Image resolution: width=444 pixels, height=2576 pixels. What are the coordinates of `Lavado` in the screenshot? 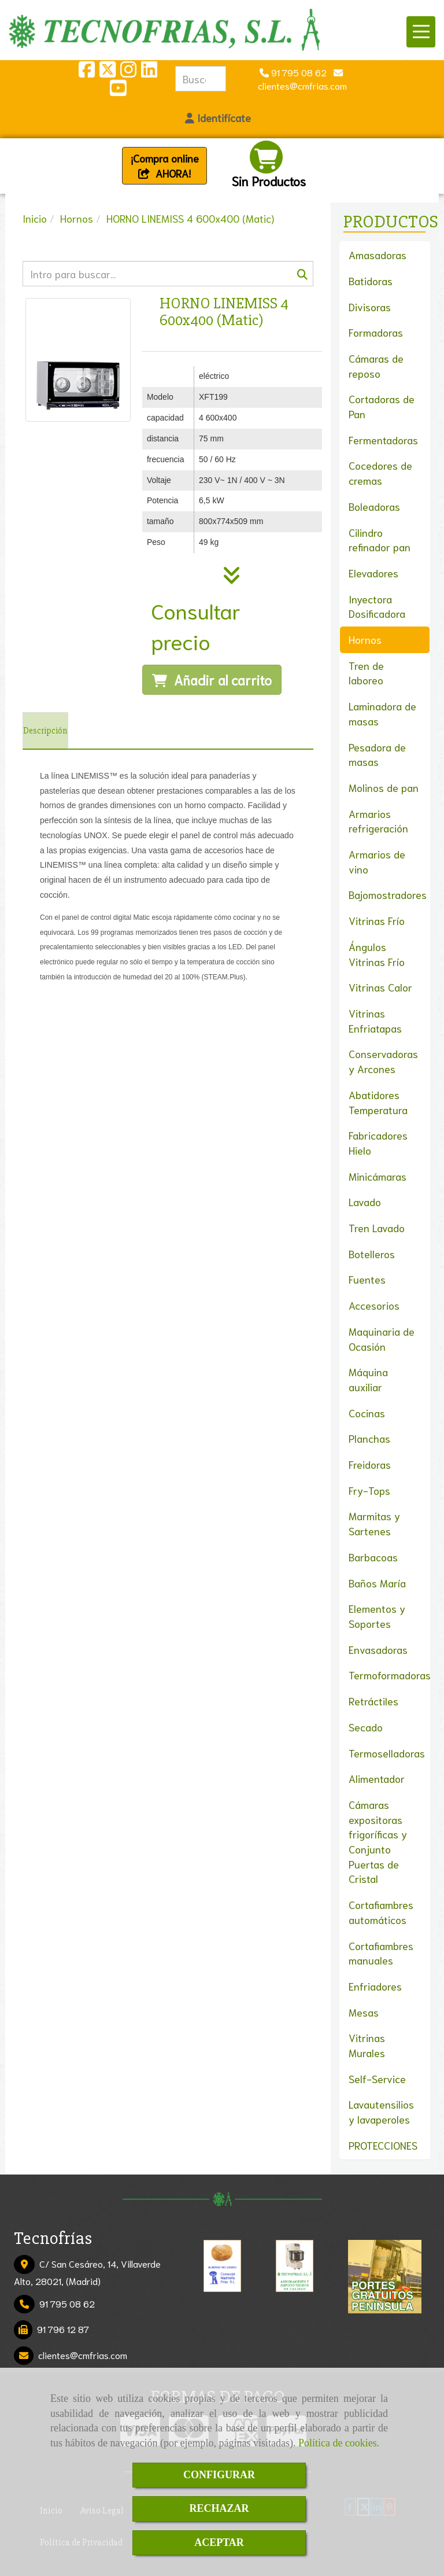 It's located at (365, 1201).